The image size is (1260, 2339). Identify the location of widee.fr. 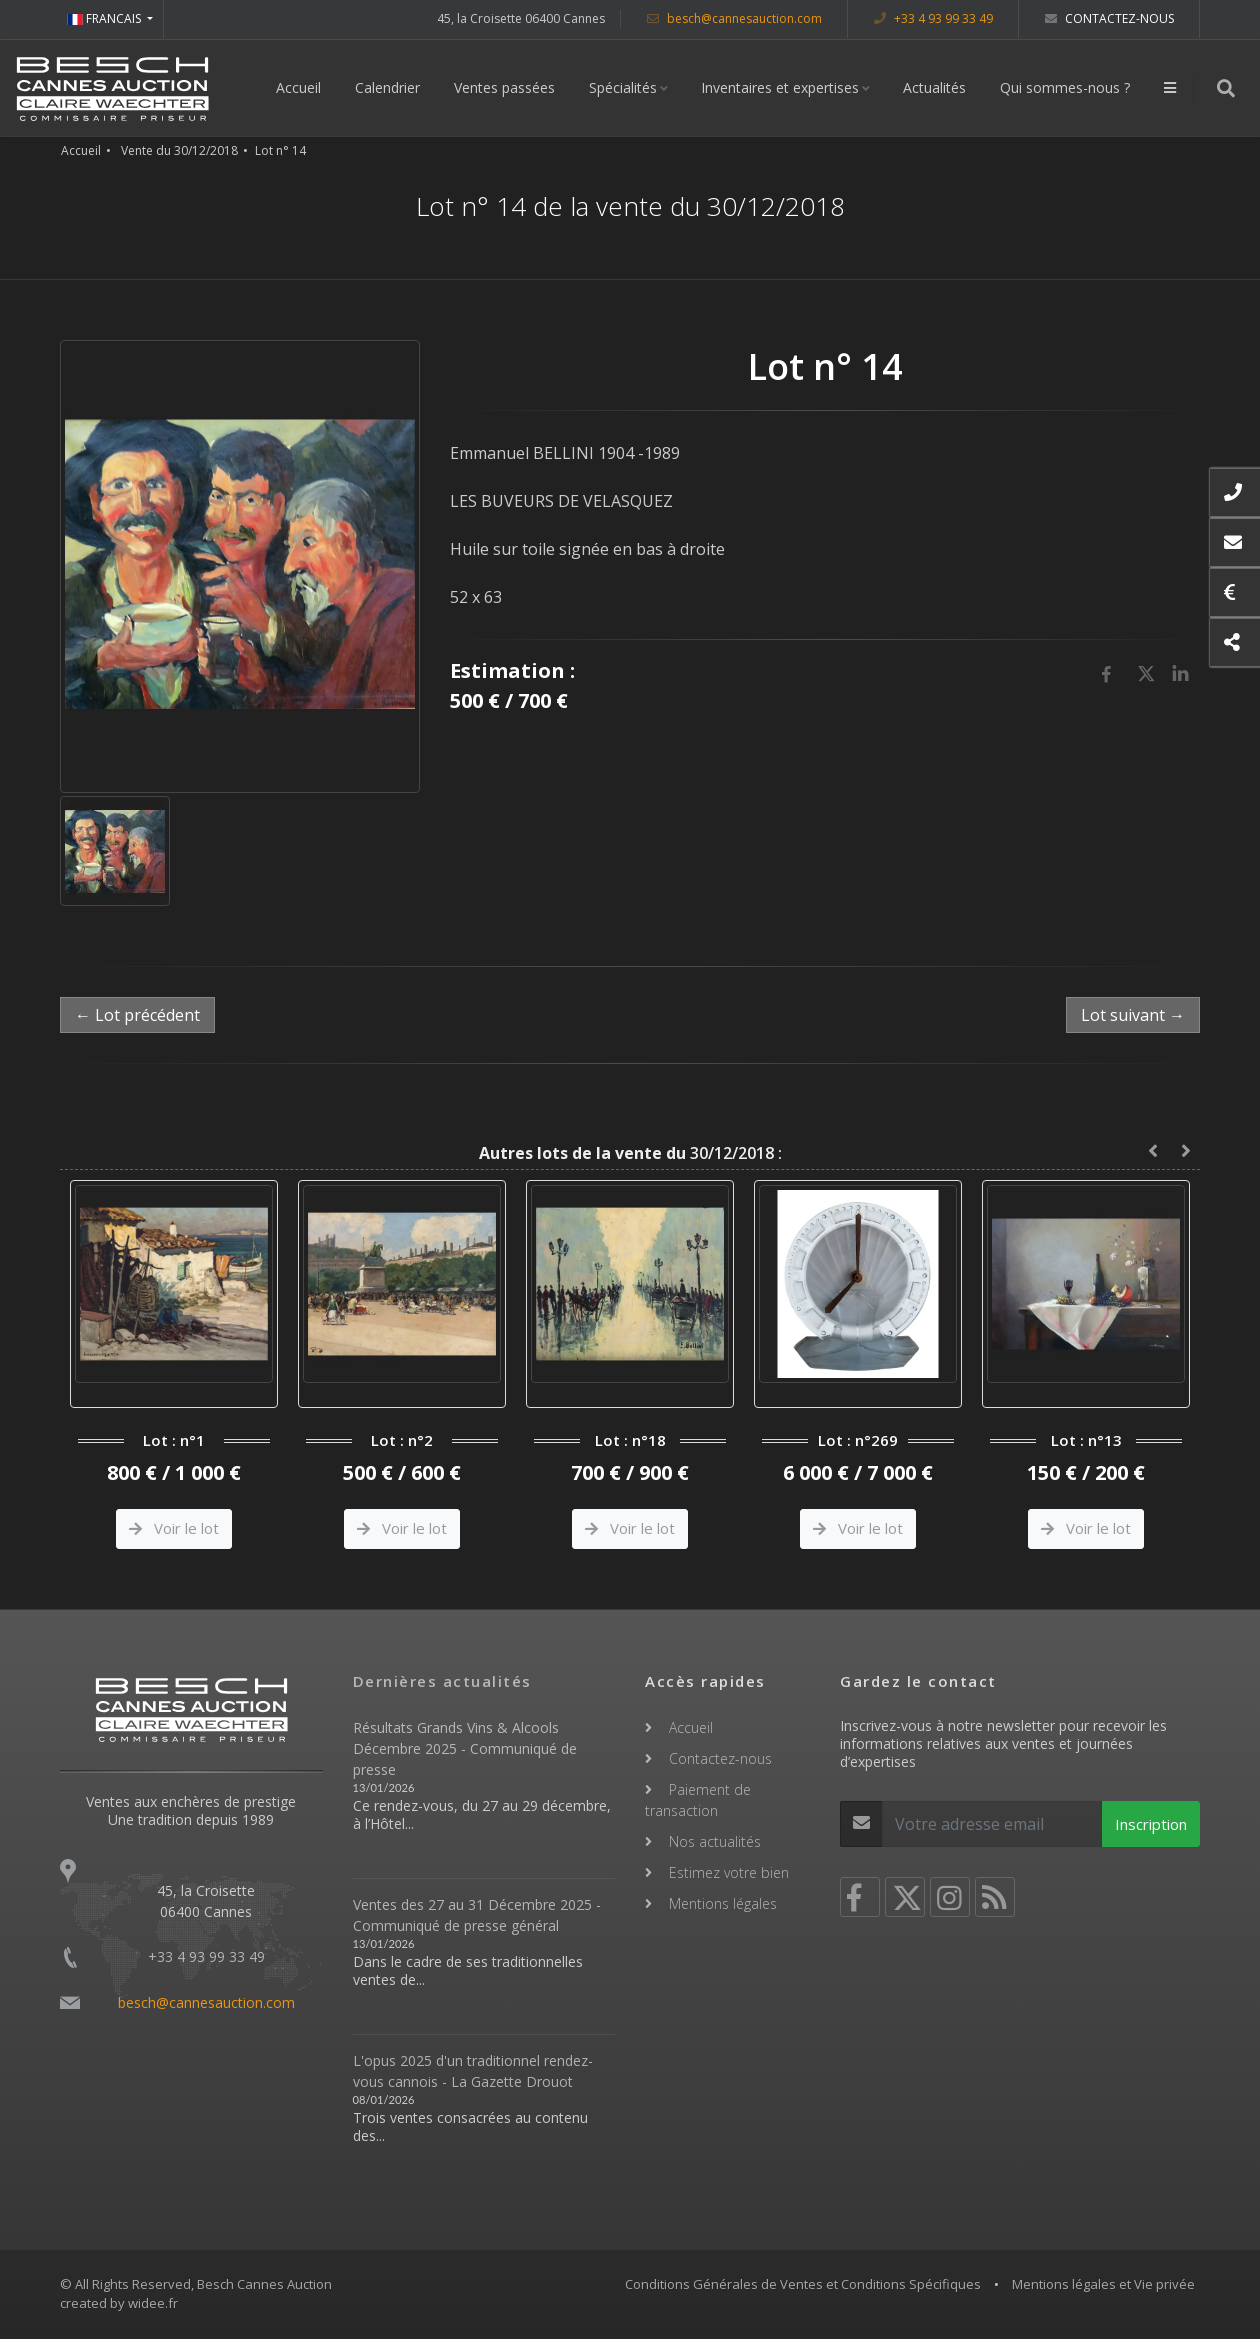
(153, 2303).